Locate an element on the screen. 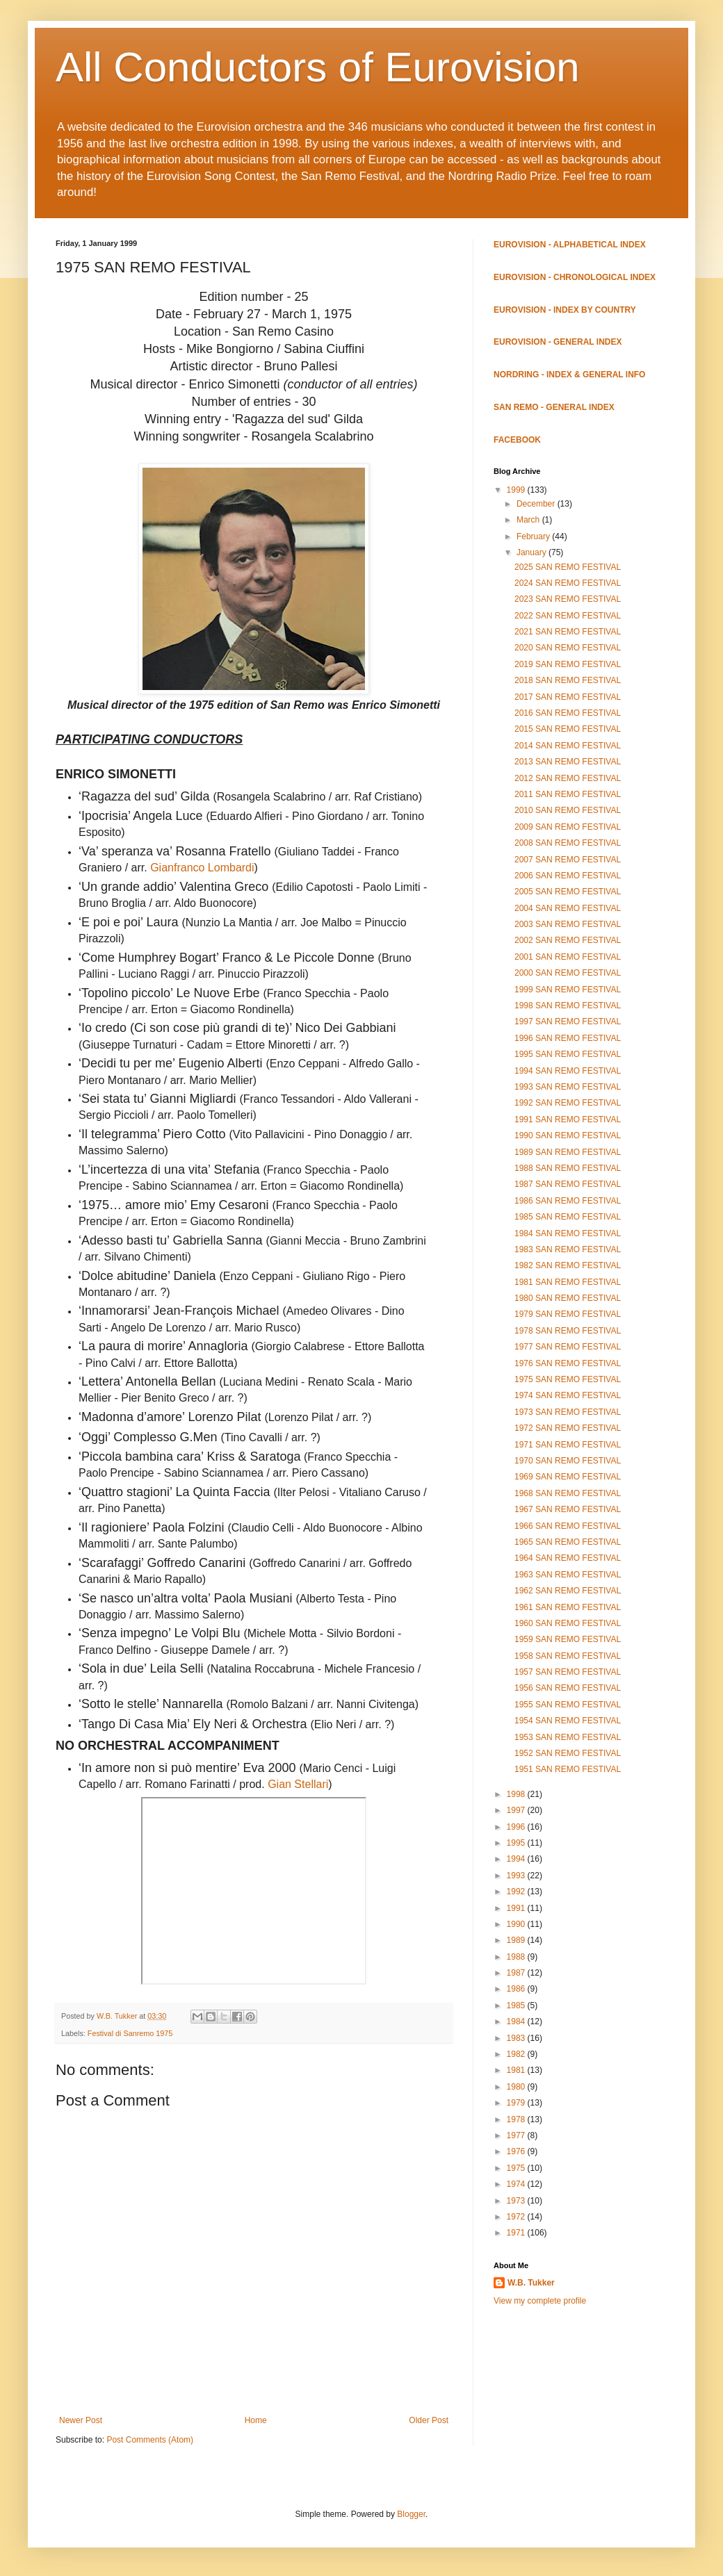 This screenshot has width=723, height=2576. 1990 SAN REMO FESTIVAL is located at coordinates (567, 1135).